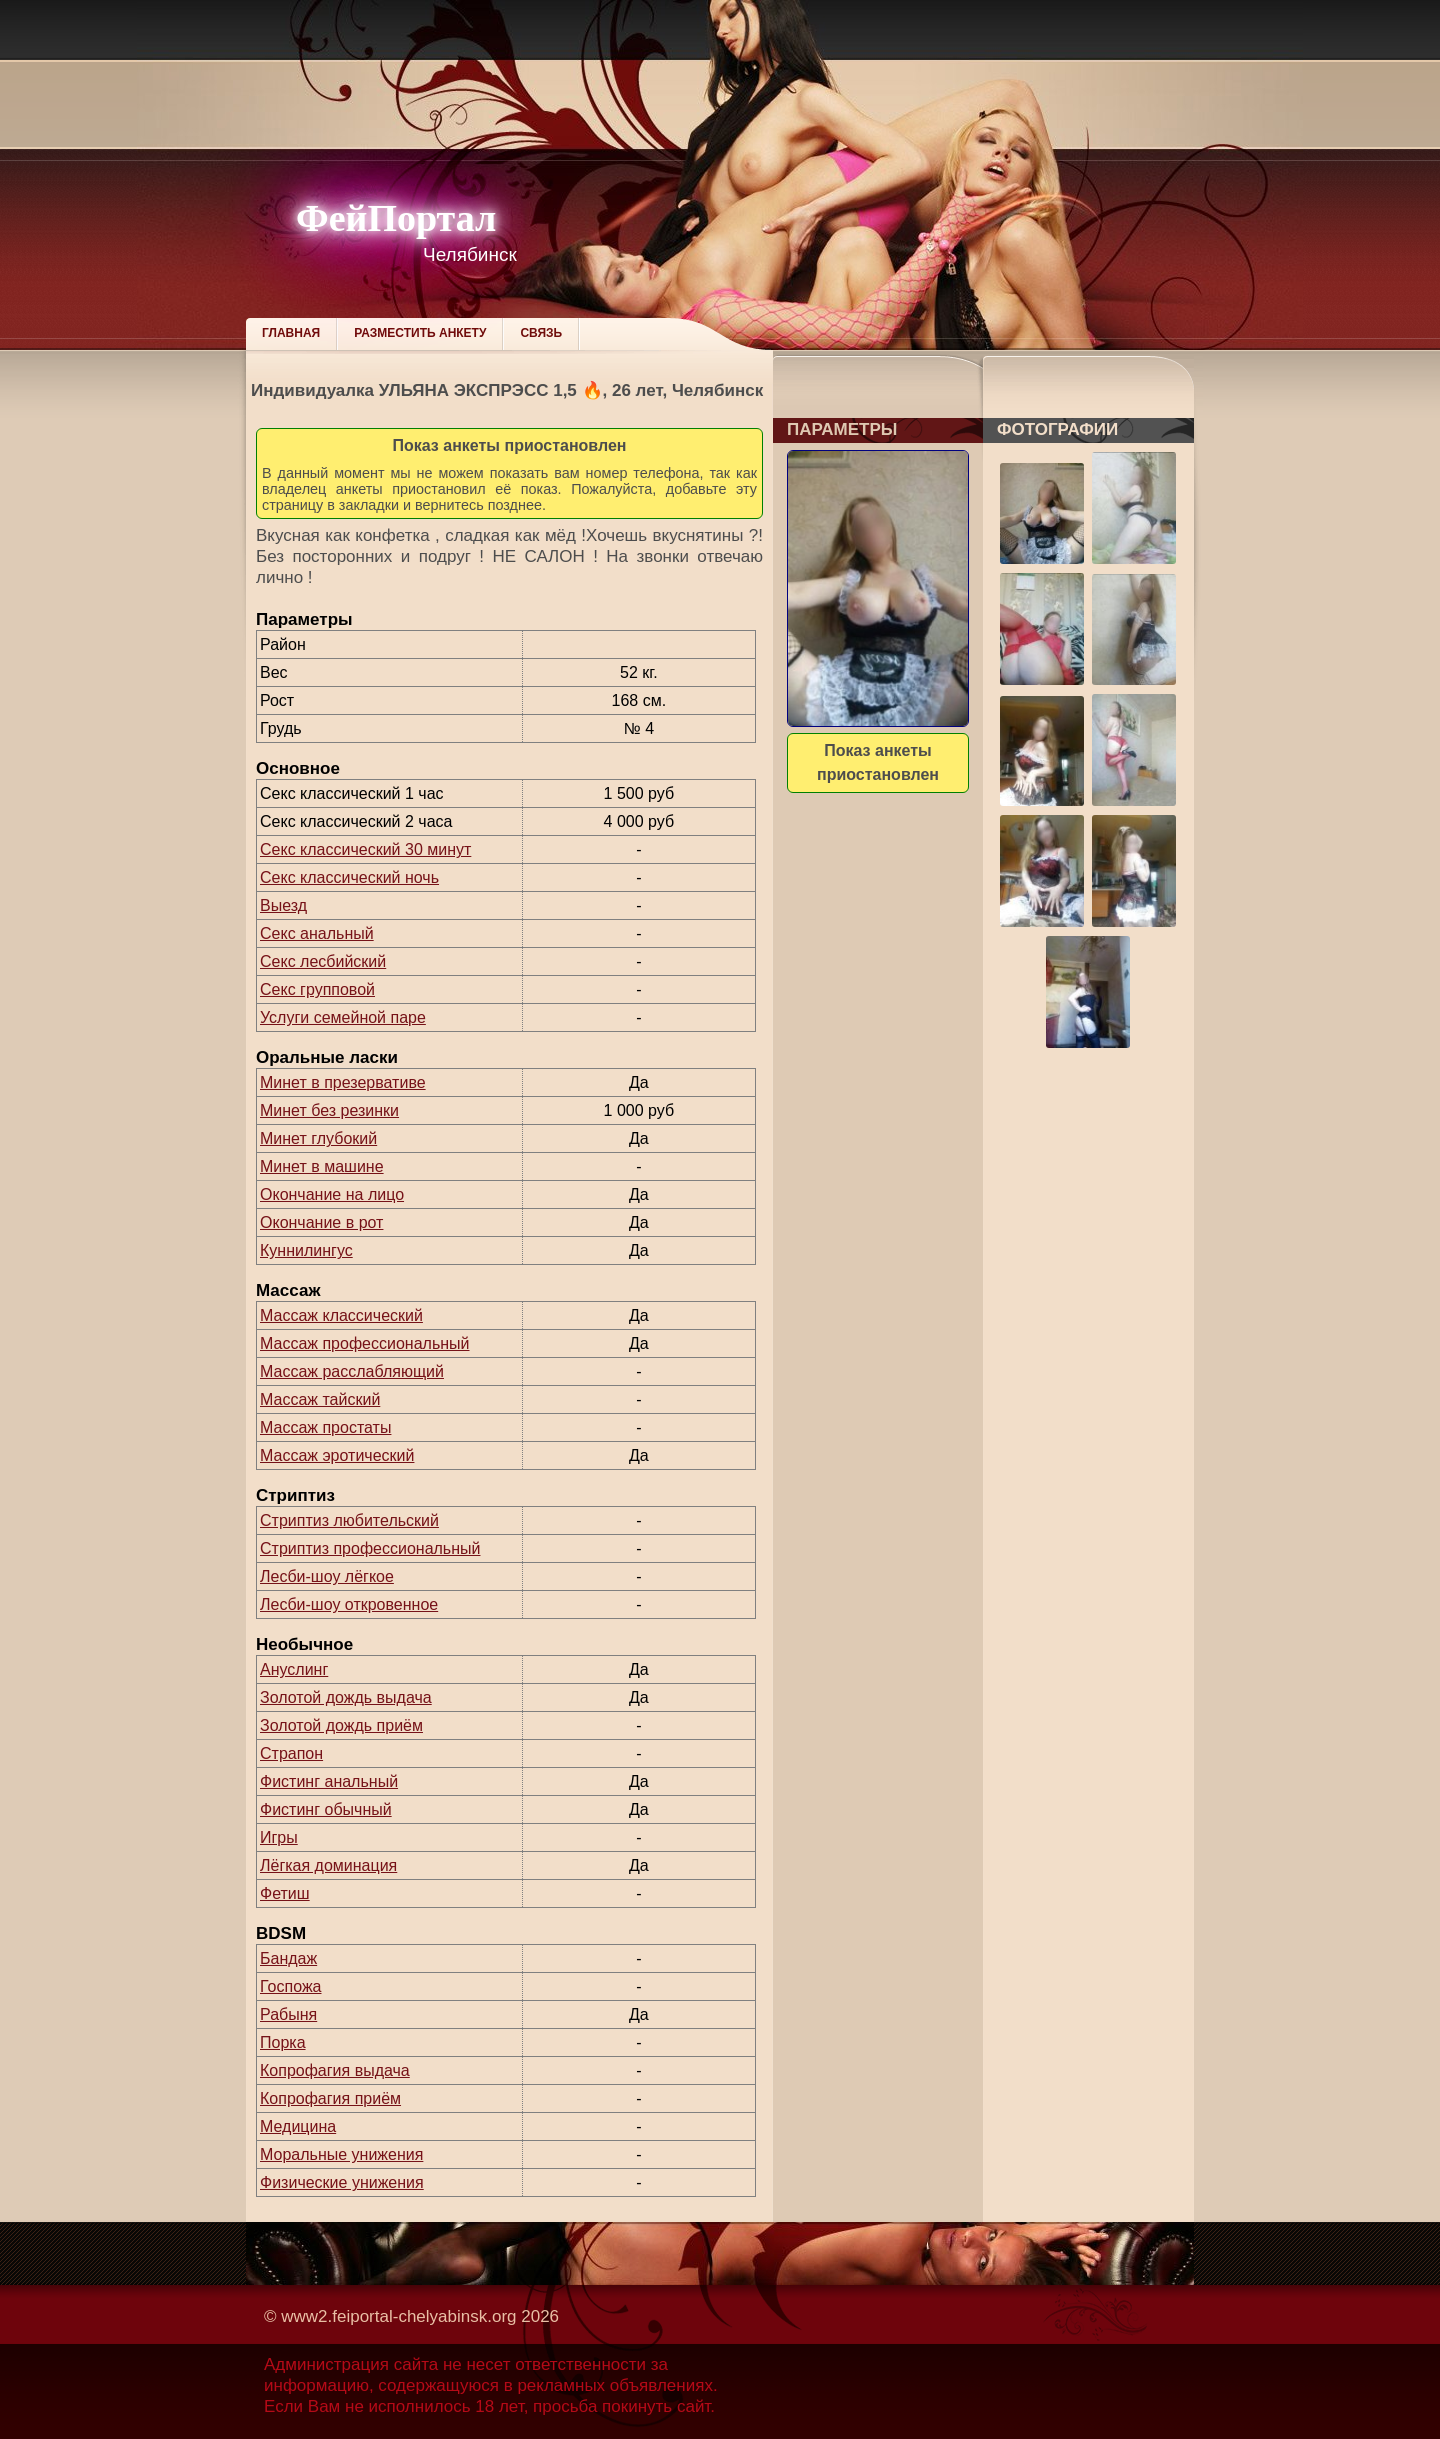 The image size is (1440, 2439). Describe the element at coordinates (349, 1520) in the screenshot. I see `Стриптиз любительский` at that location.